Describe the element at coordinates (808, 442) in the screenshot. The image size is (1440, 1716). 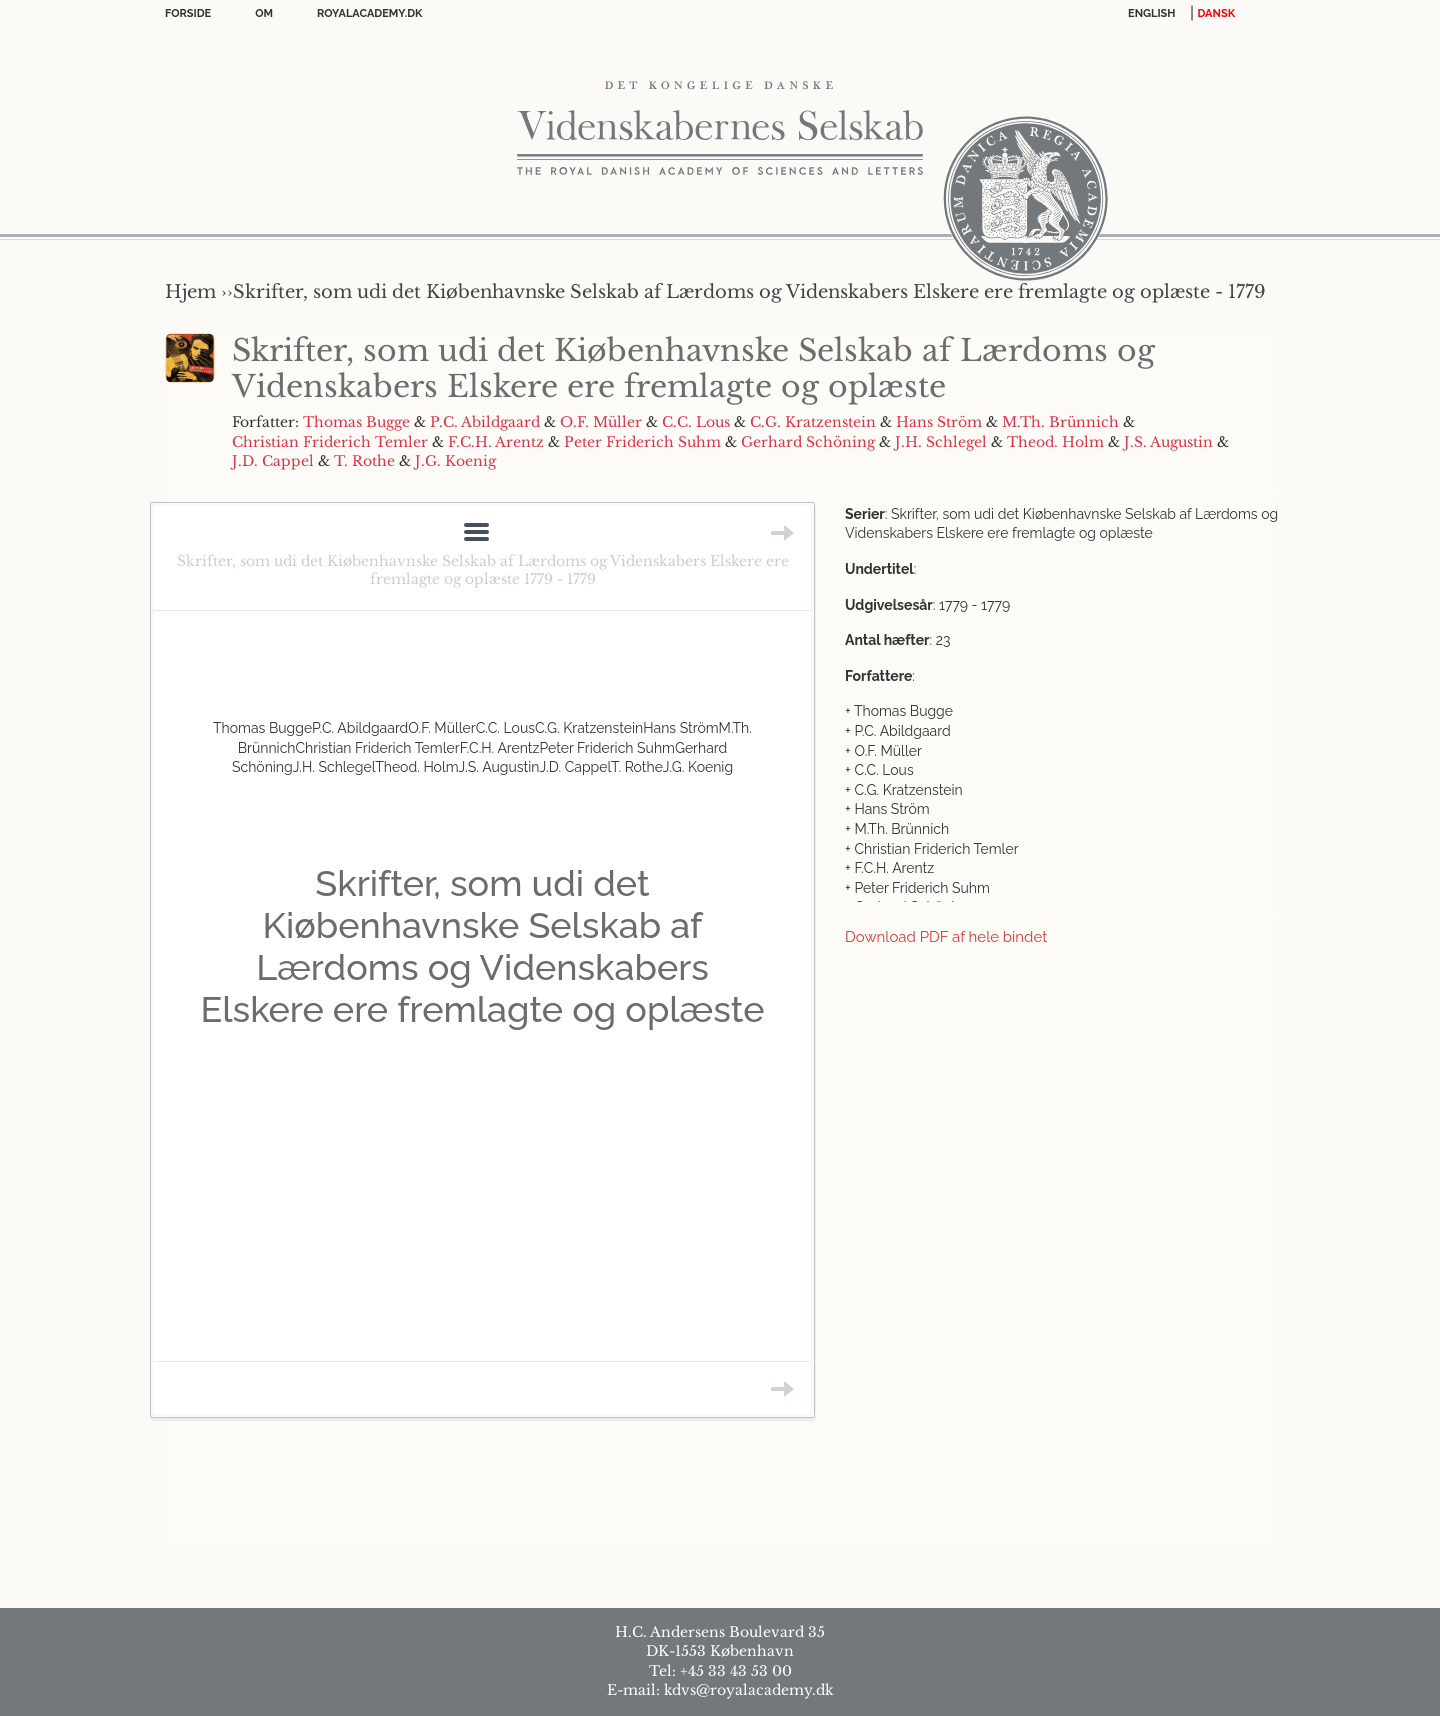
I see `Gerhard Schöning` at that location.